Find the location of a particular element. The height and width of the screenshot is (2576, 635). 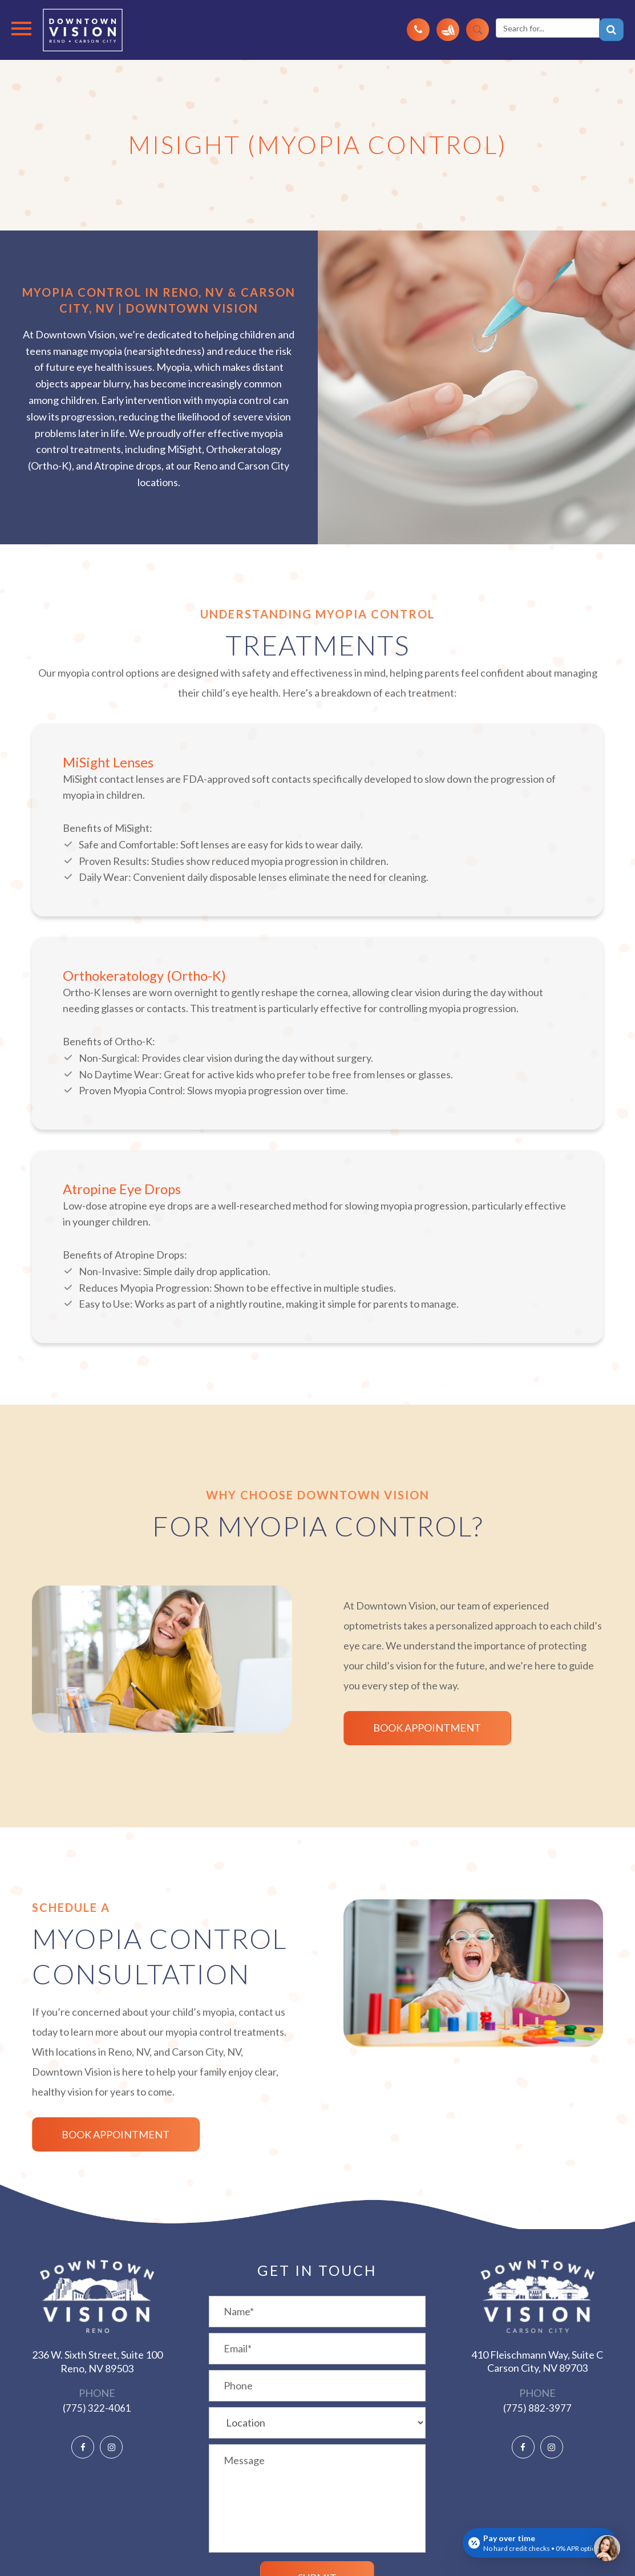

(775) 882-3977 is located at coordinates (537, 2408).